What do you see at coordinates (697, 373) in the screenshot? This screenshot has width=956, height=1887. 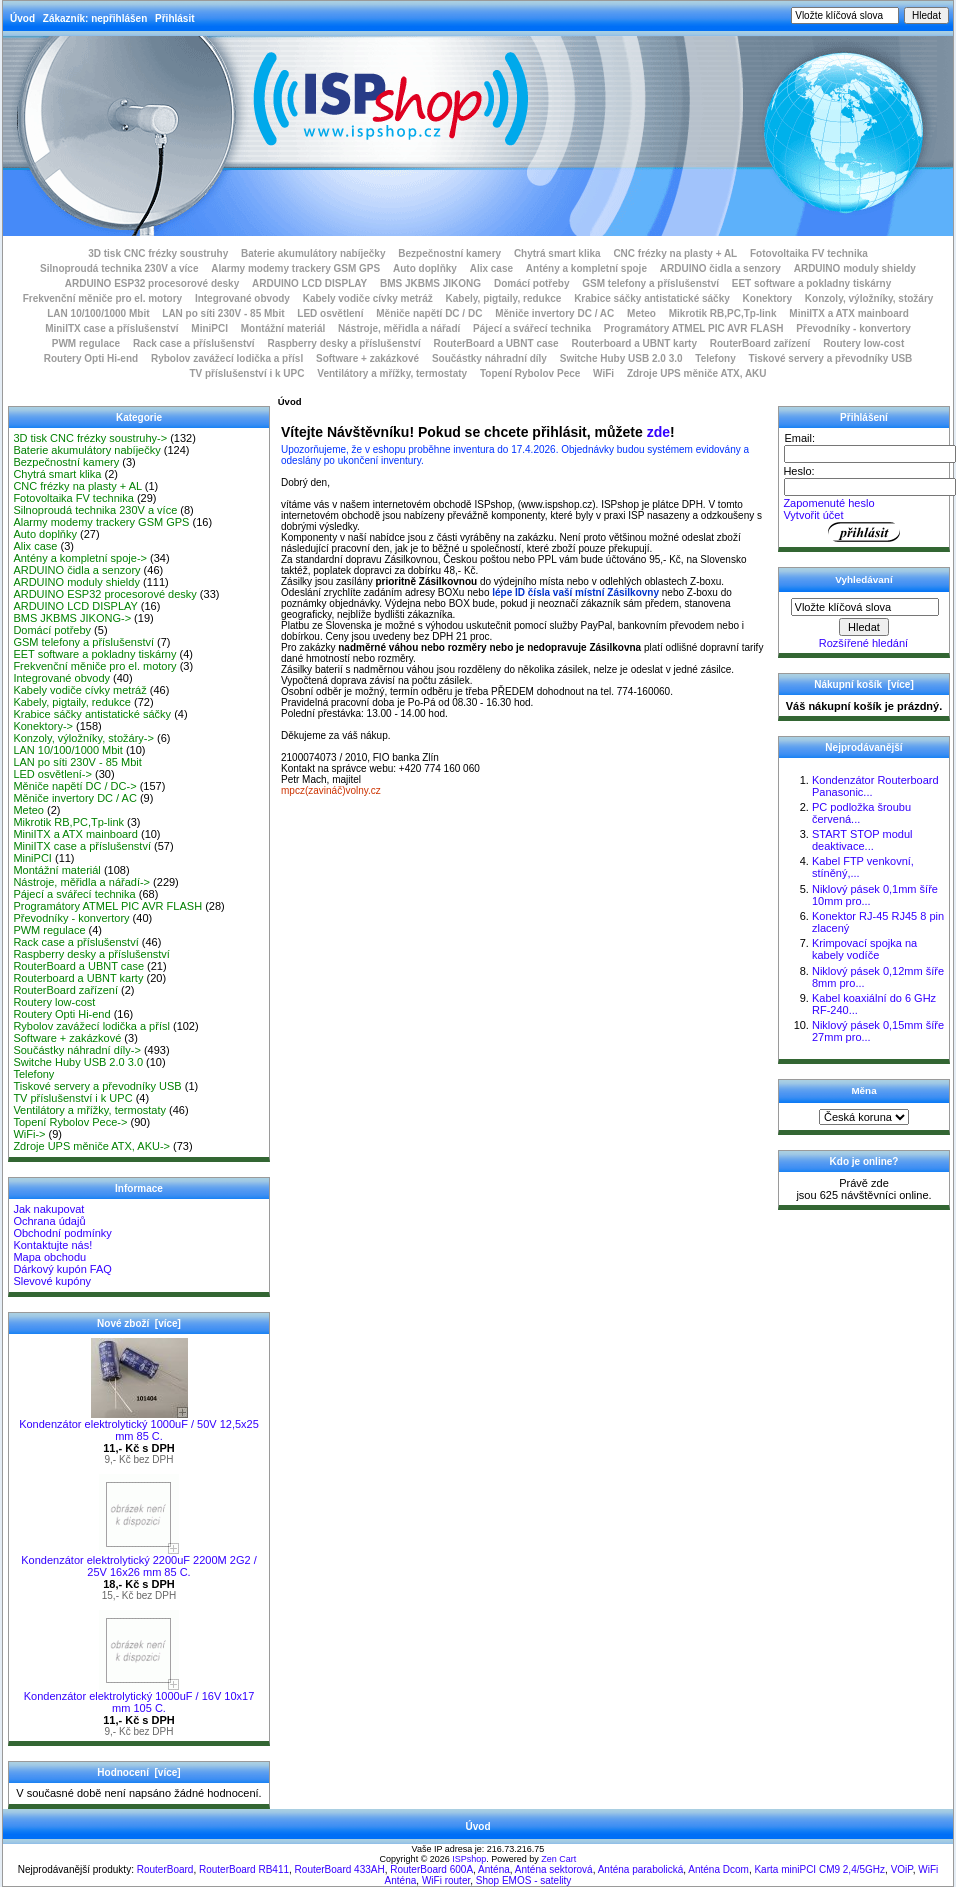 I see `Zdroje UPS měniče ATX, AKU` at bounding box center [697, 373].